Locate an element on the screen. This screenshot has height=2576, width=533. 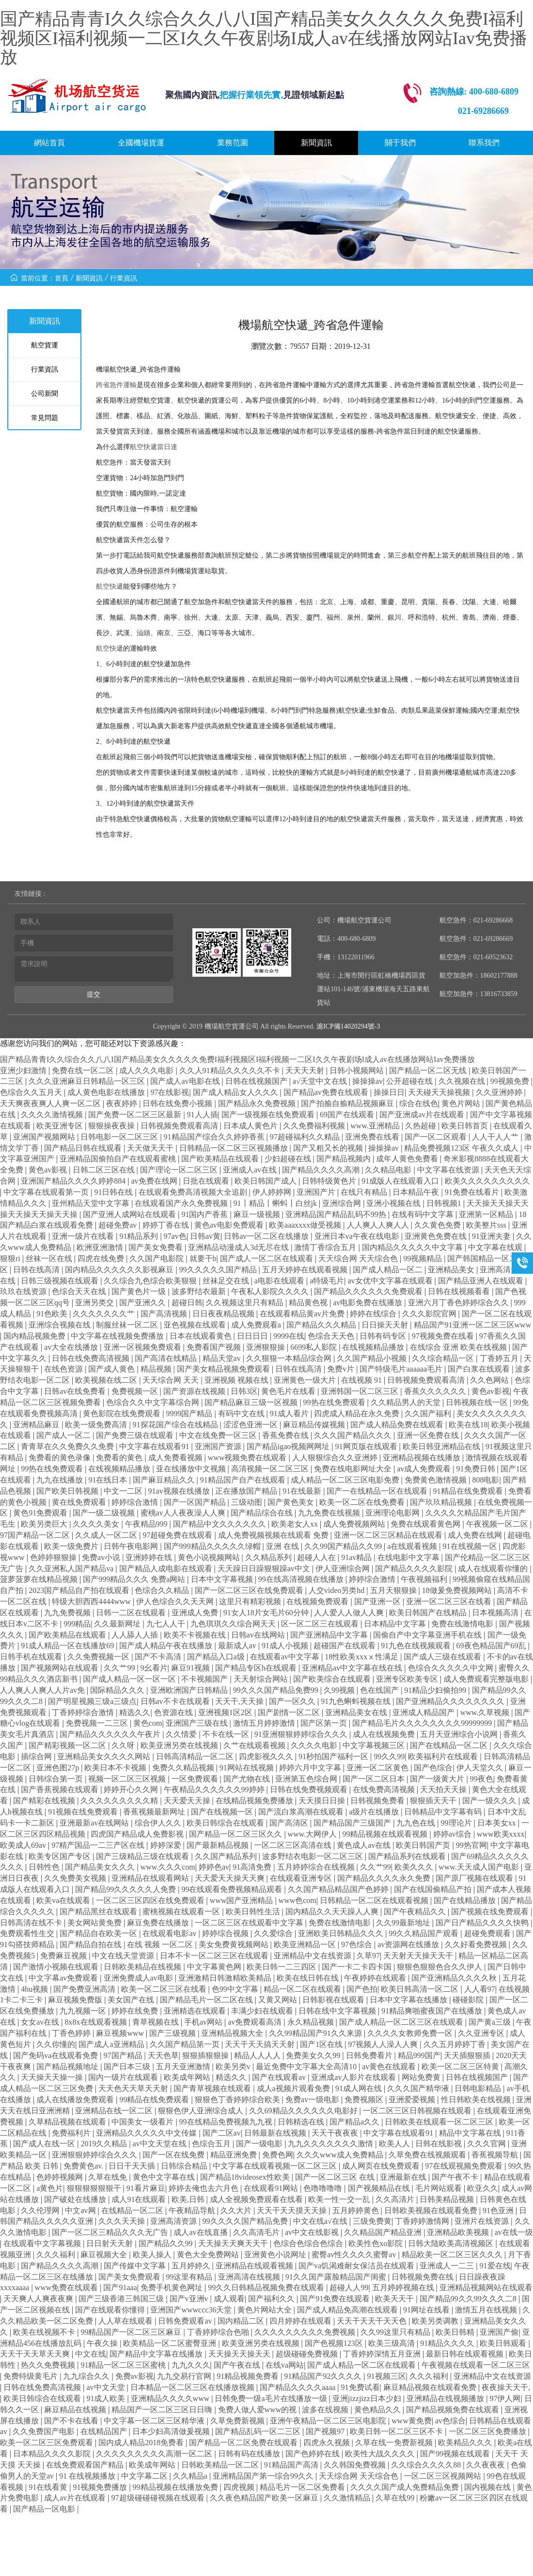
欧美一区二区在线免费看 is located at coordinates (363, 1502).